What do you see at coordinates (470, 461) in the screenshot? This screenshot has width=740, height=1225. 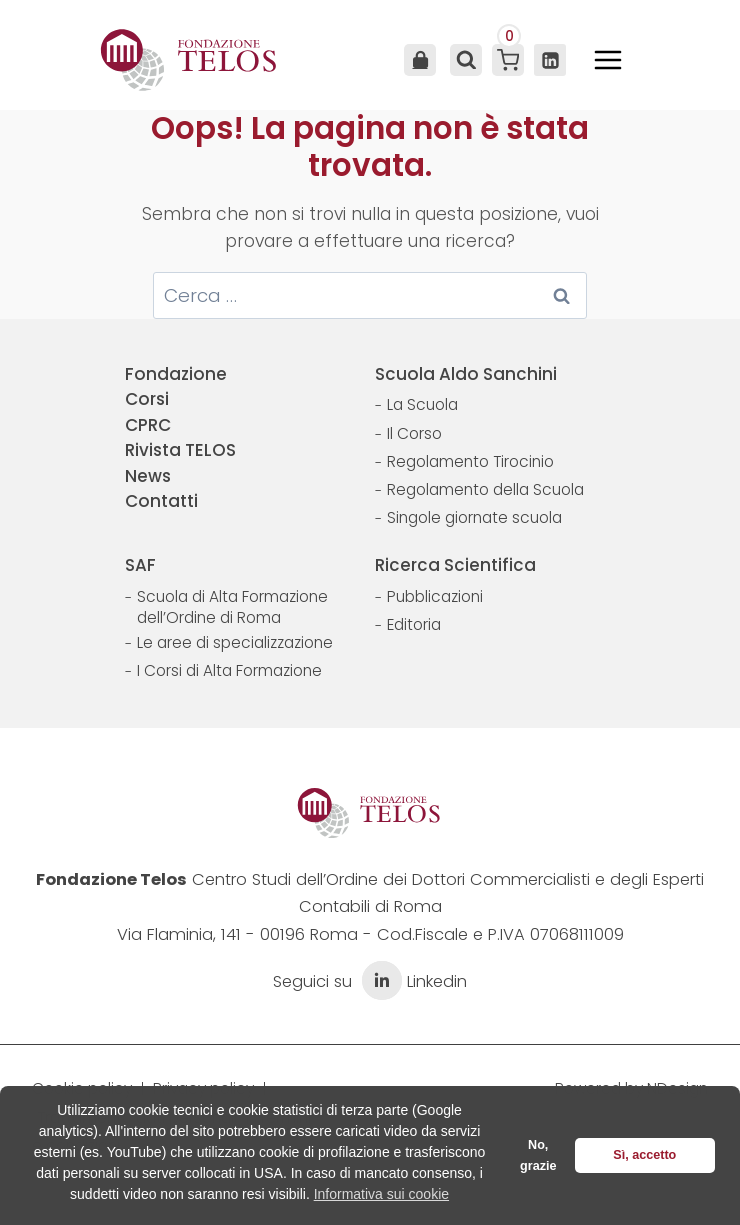 I see `Regolamento Tirocinio` at bounding box center [470, 461].